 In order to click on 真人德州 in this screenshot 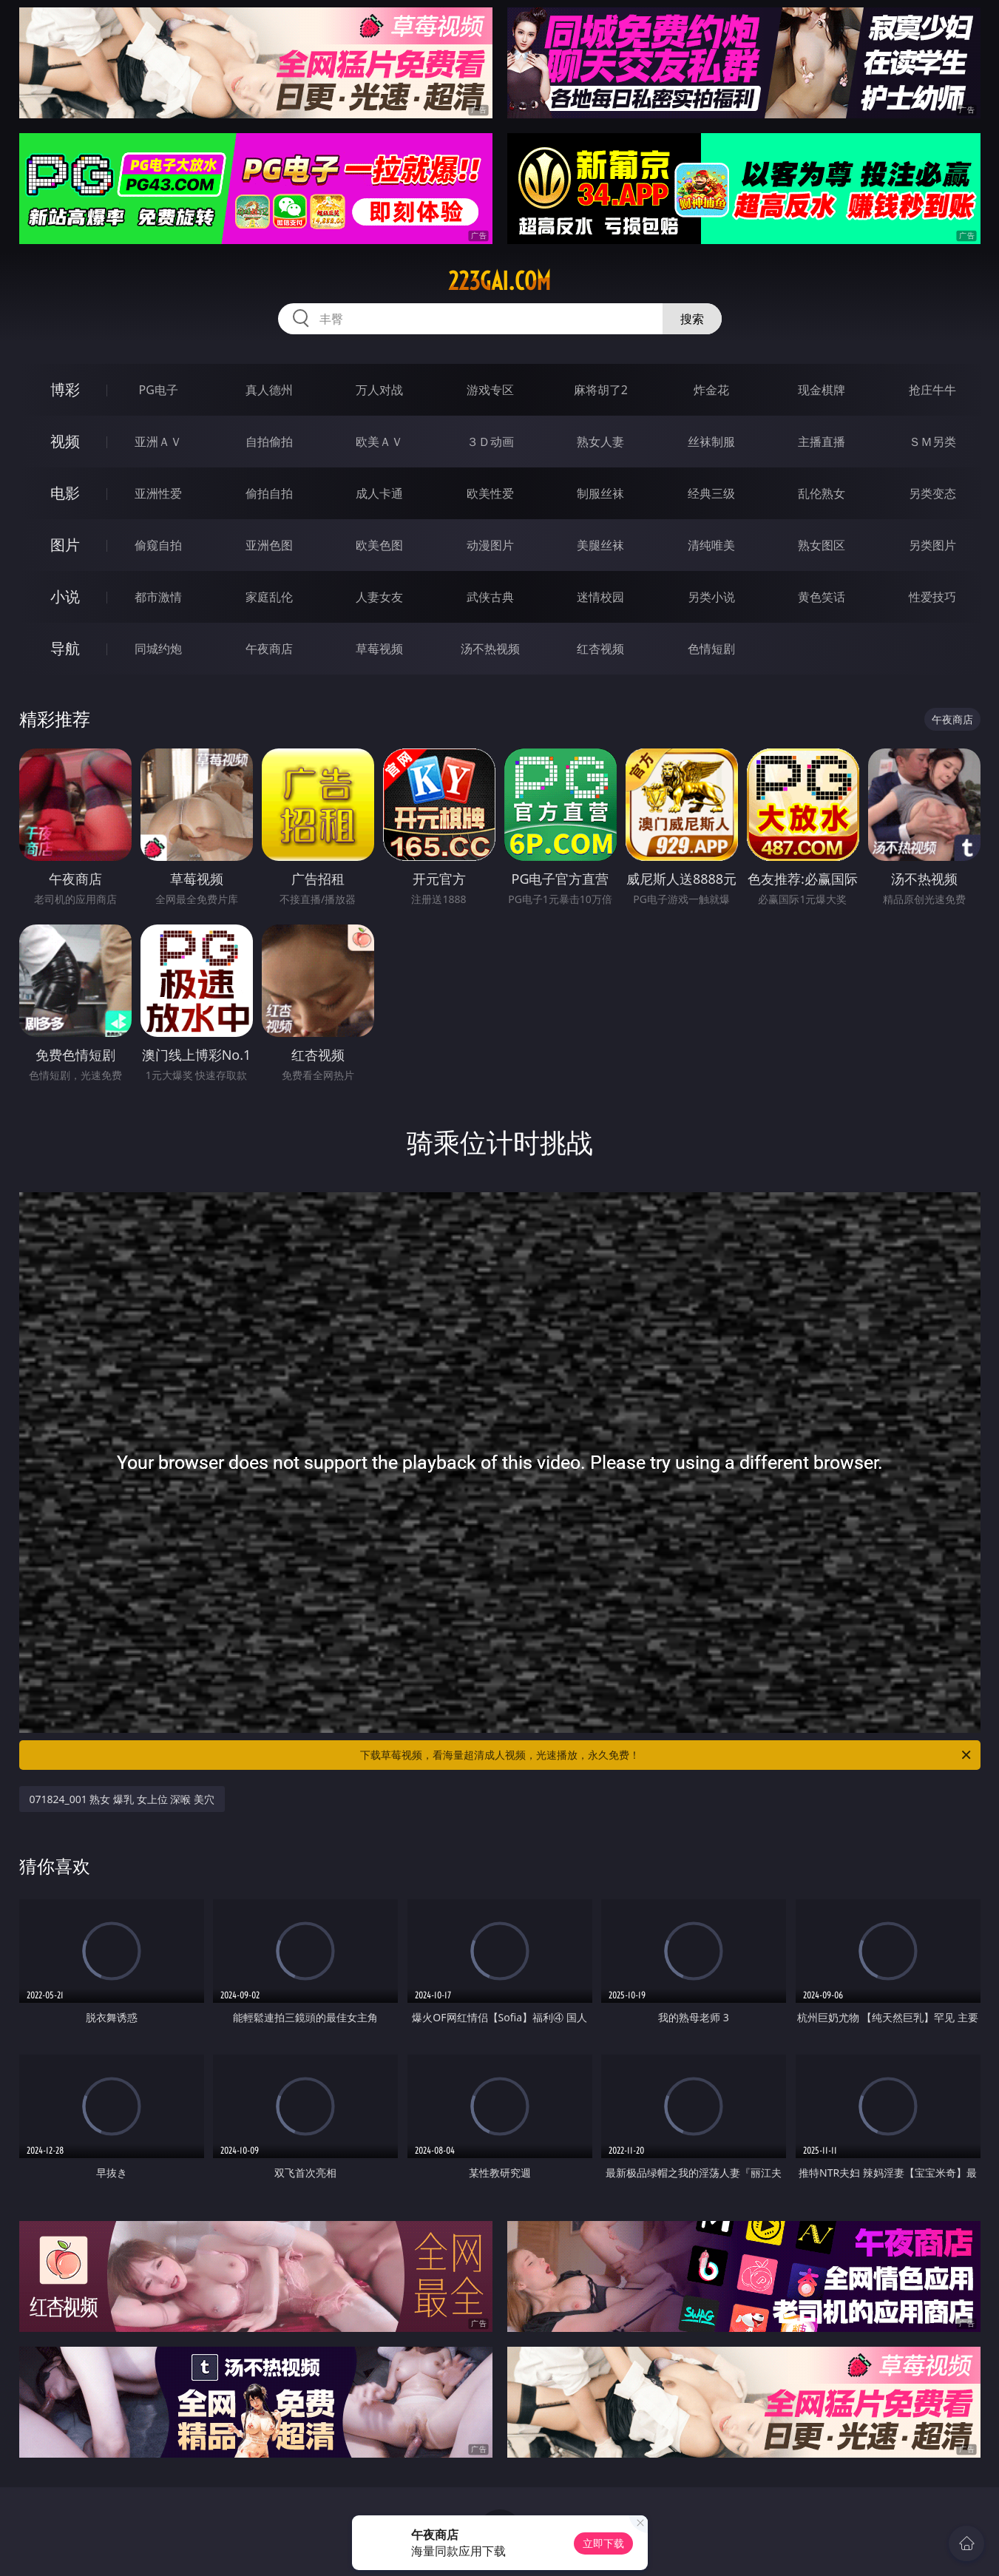, I will do `click(269, 390)`.